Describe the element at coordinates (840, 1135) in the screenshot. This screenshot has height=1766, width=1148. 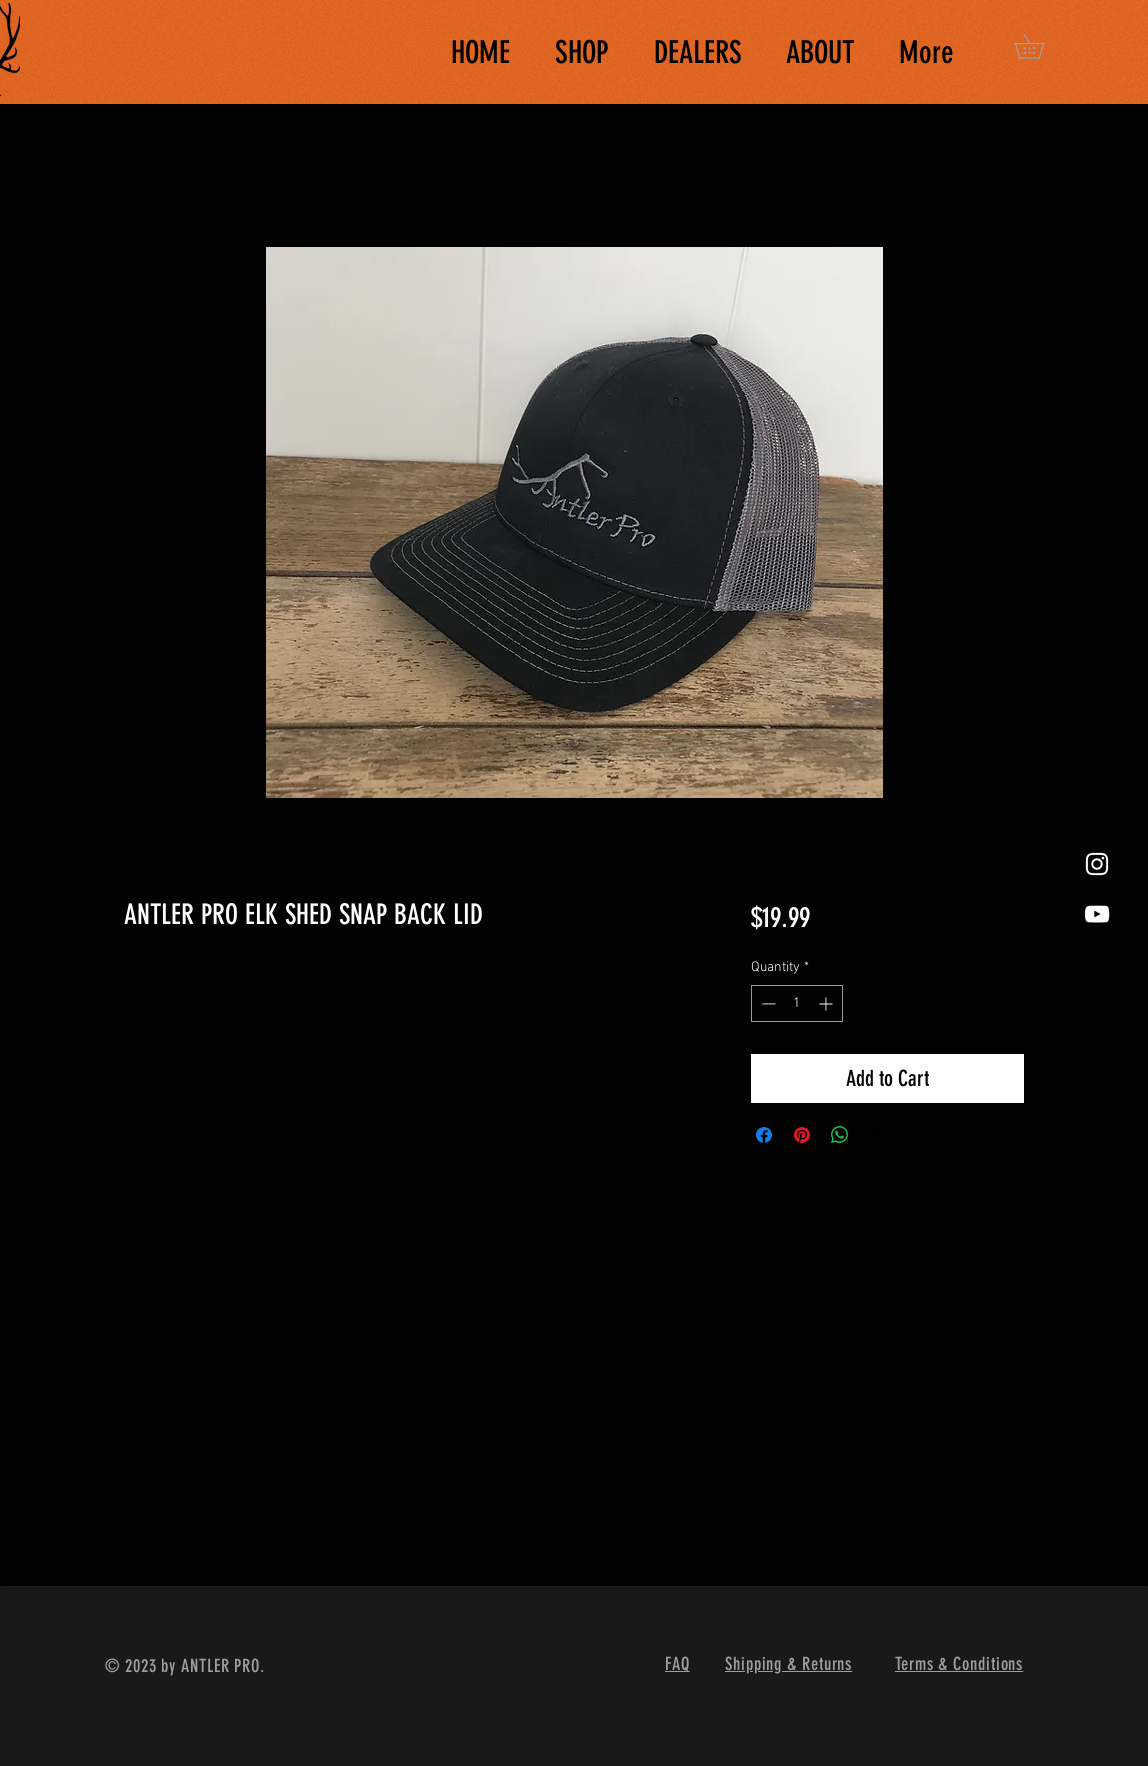
I see `[Share on WhatsApp]` at that location.